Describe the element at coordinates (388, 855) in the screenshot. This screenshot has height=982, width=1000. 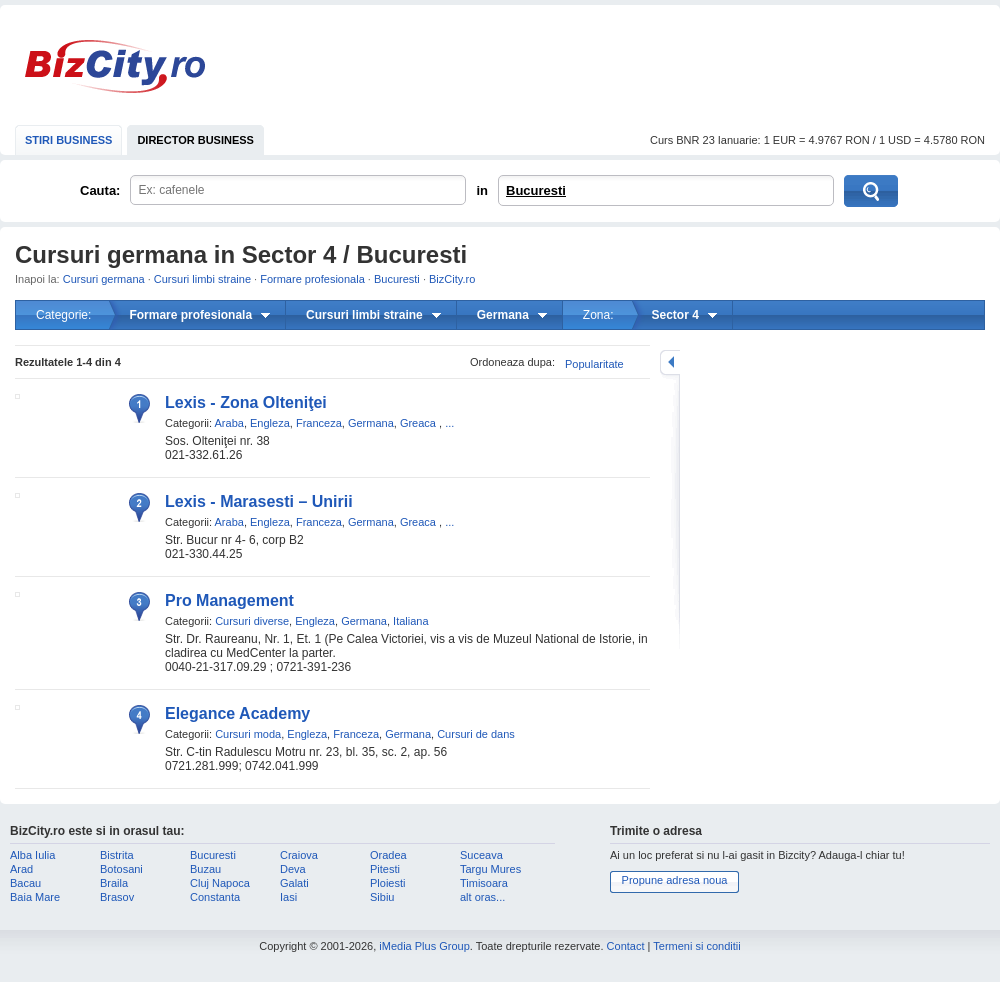
I see `Oradea` at that location.